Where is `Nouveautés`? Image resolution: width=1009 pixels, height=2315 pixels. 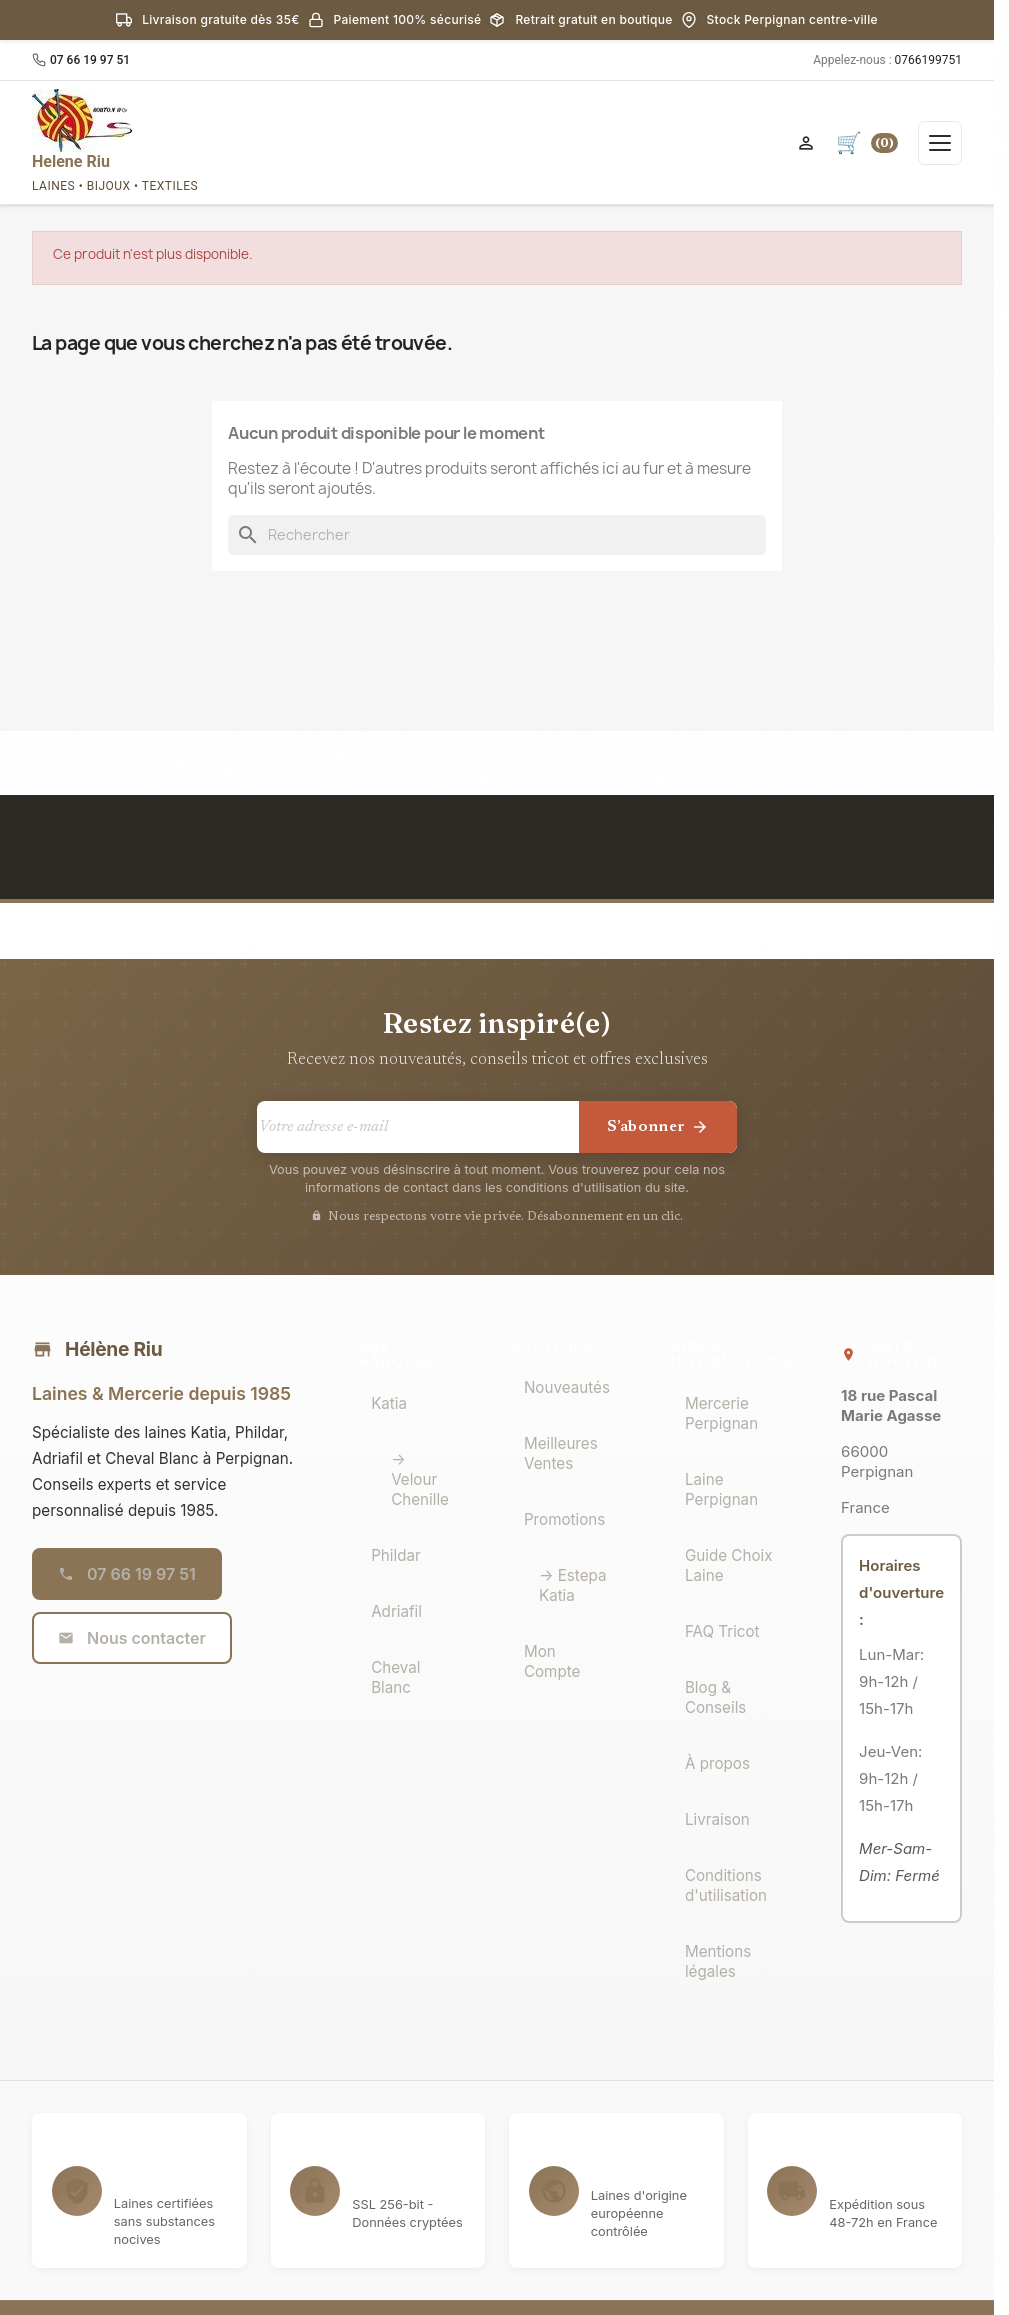 Nouveautés is located at coordinates (567, 1387).